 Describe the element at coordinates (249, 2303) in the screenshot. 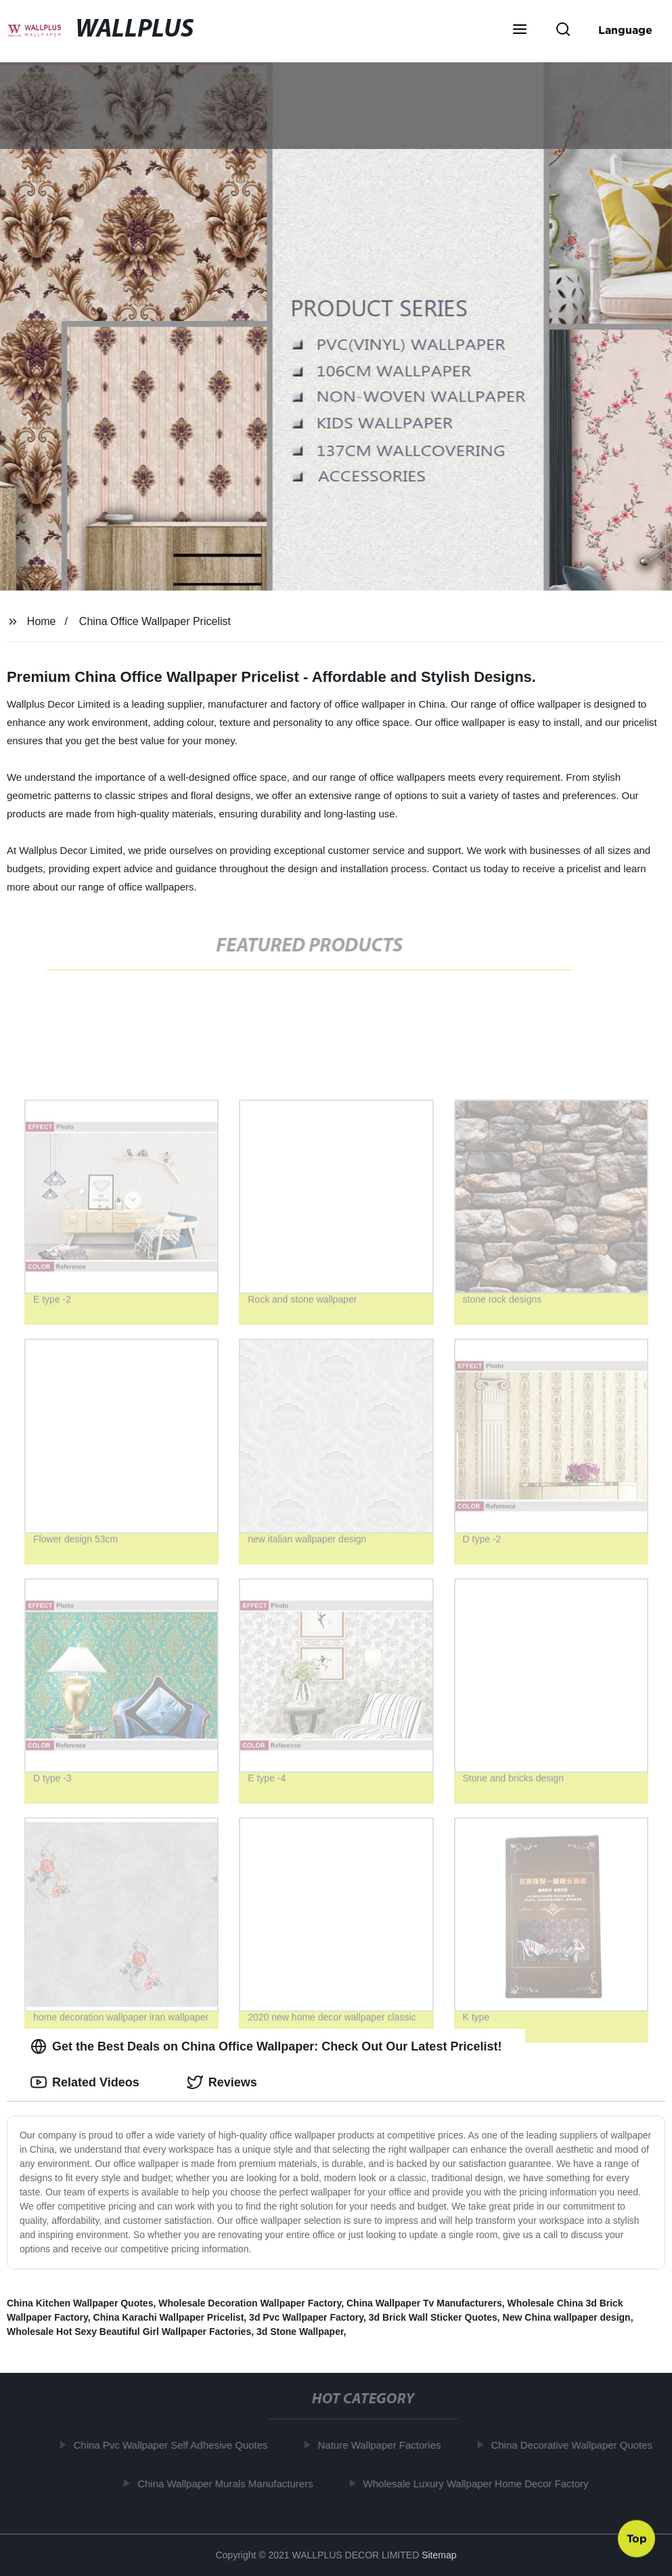

I see `Wholesale Decoration Wallpaper Factory` at that location.